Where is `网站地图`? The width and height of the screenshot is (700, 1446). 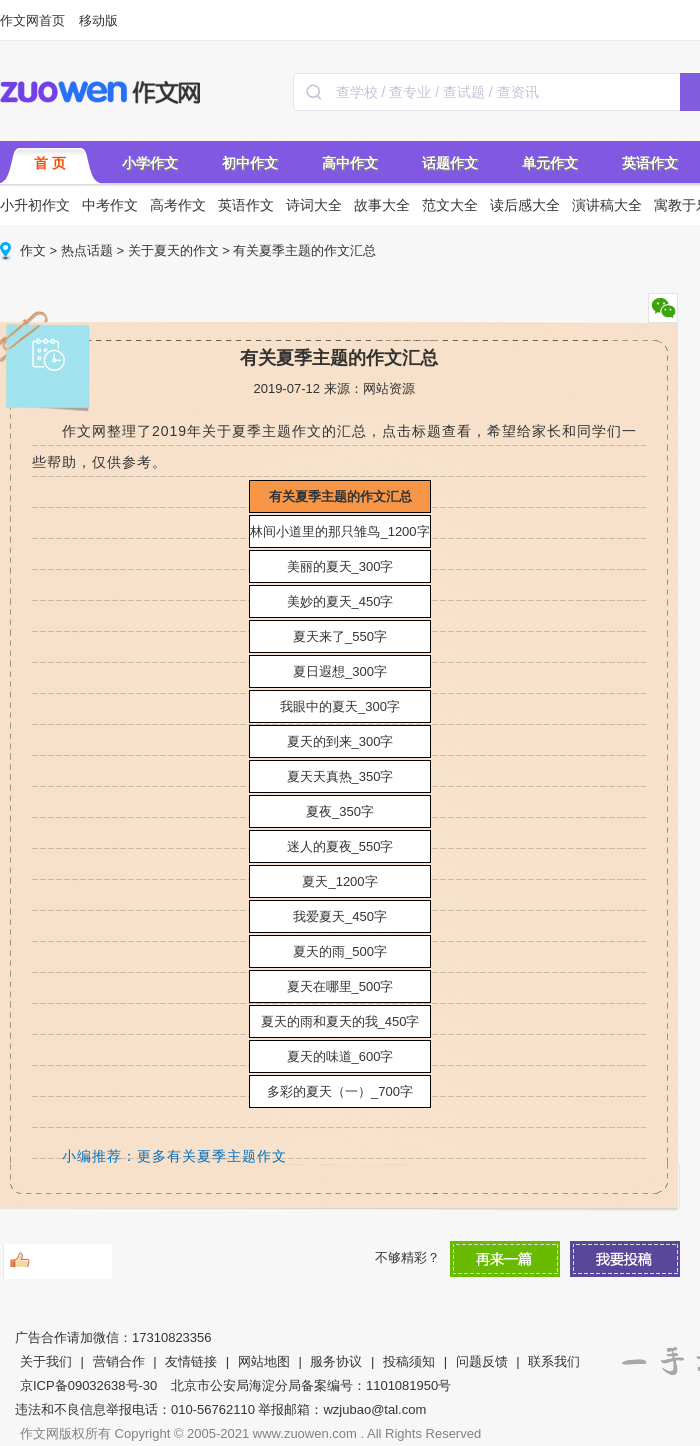
网站地图 is located at coordinates (264, 1361).